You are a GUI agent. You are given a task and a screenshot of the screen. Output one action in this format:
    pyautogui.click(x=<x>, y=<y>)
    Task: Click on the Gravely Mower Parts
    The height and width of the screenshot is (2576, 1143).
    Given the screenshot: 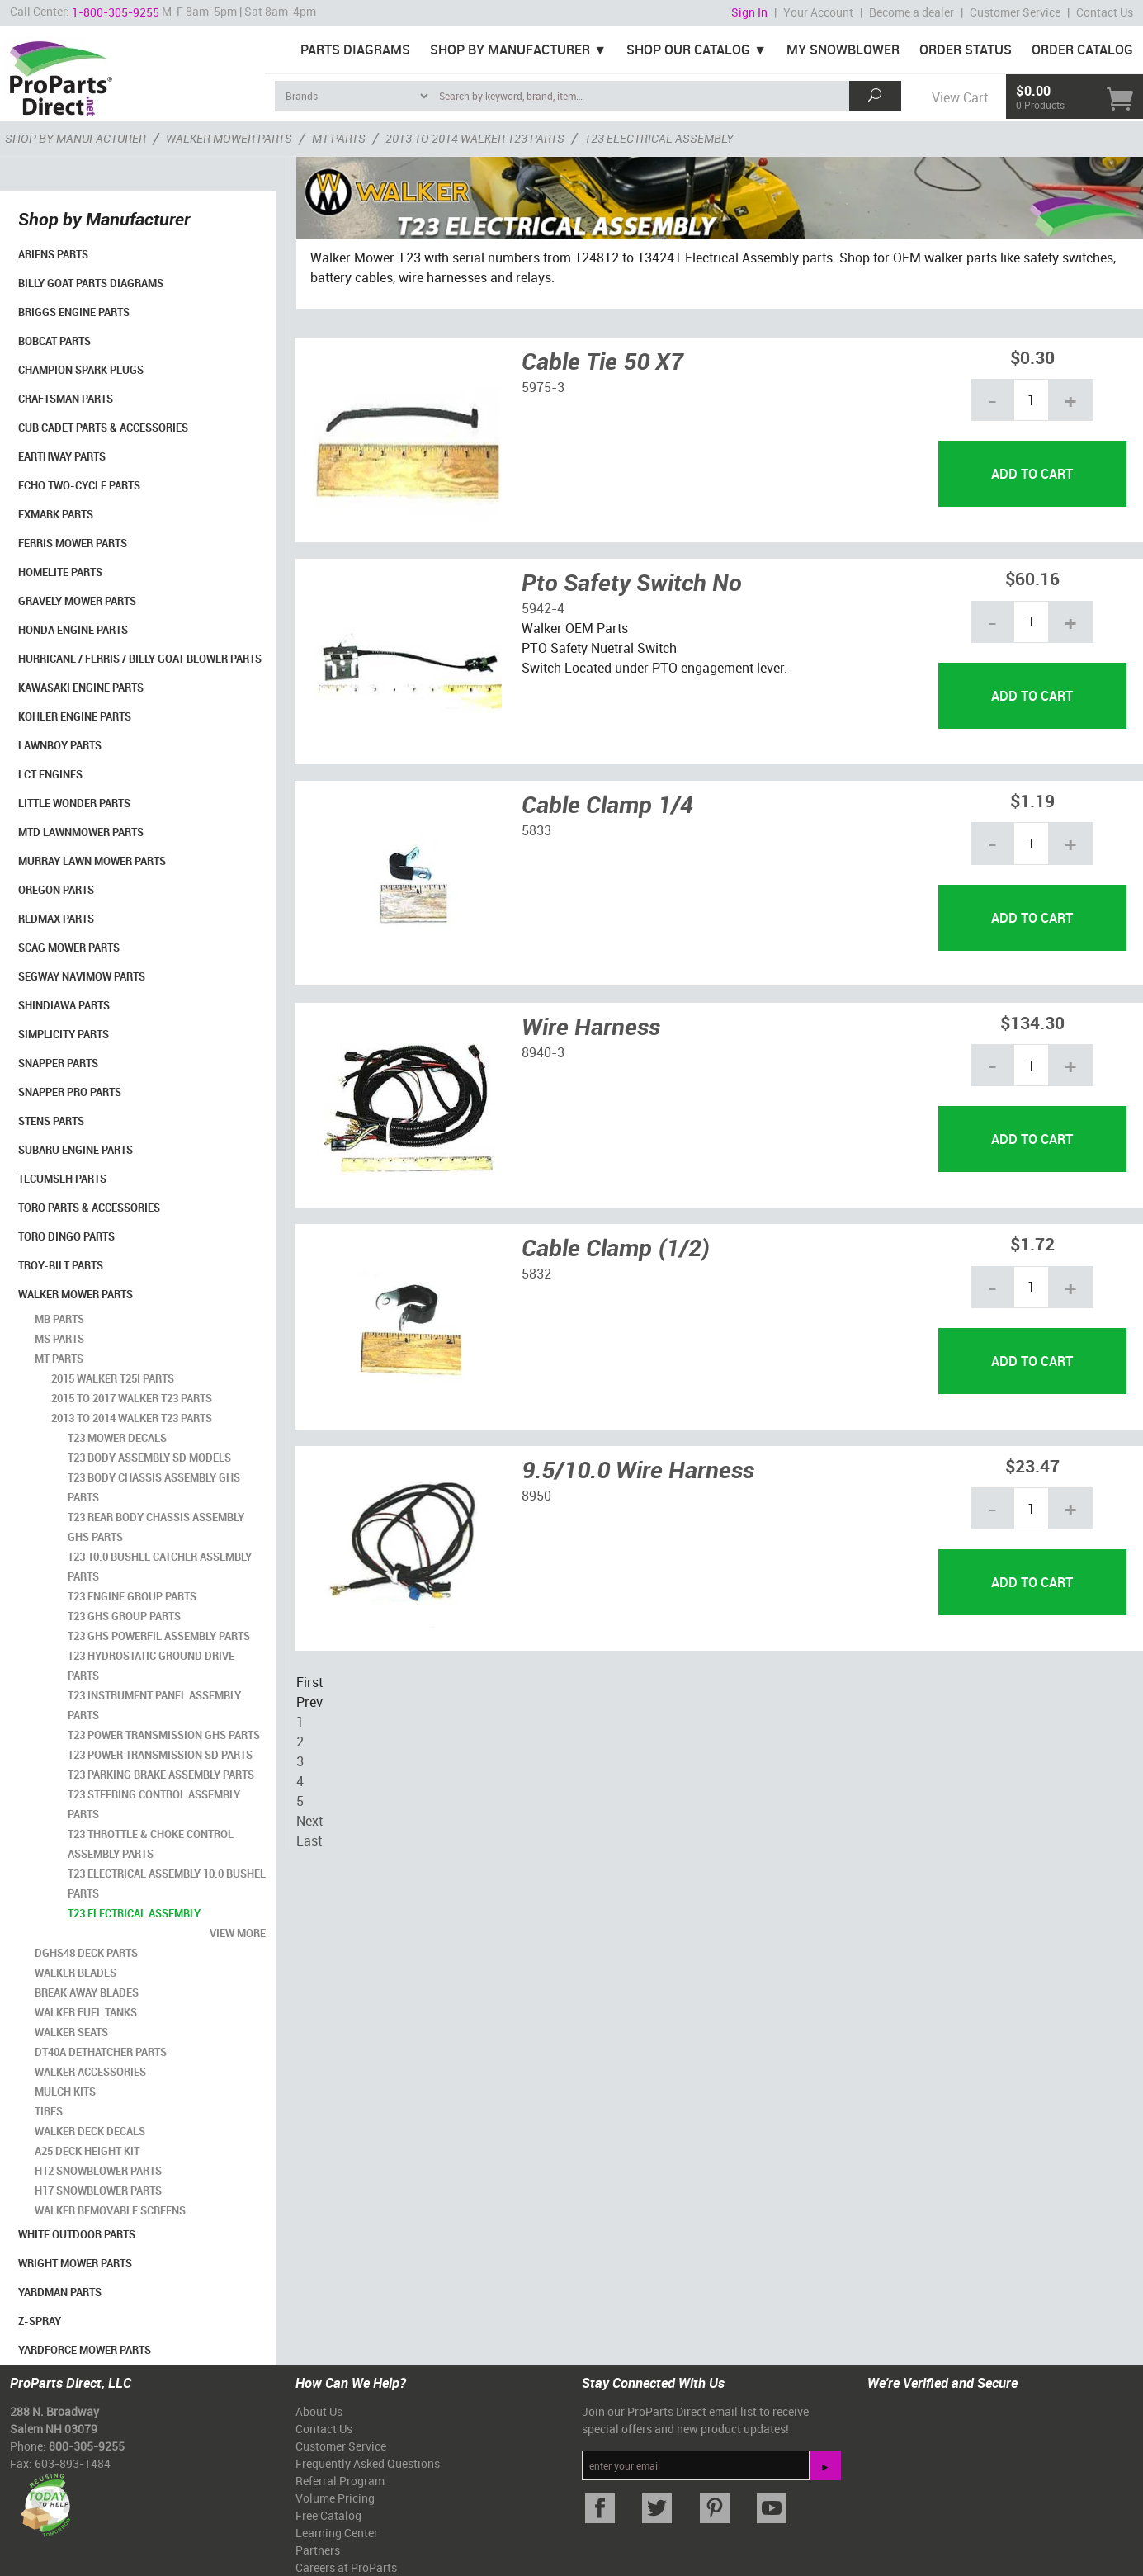 What is the action you would take?
    pyautogui.click(x=77, y=600)
    